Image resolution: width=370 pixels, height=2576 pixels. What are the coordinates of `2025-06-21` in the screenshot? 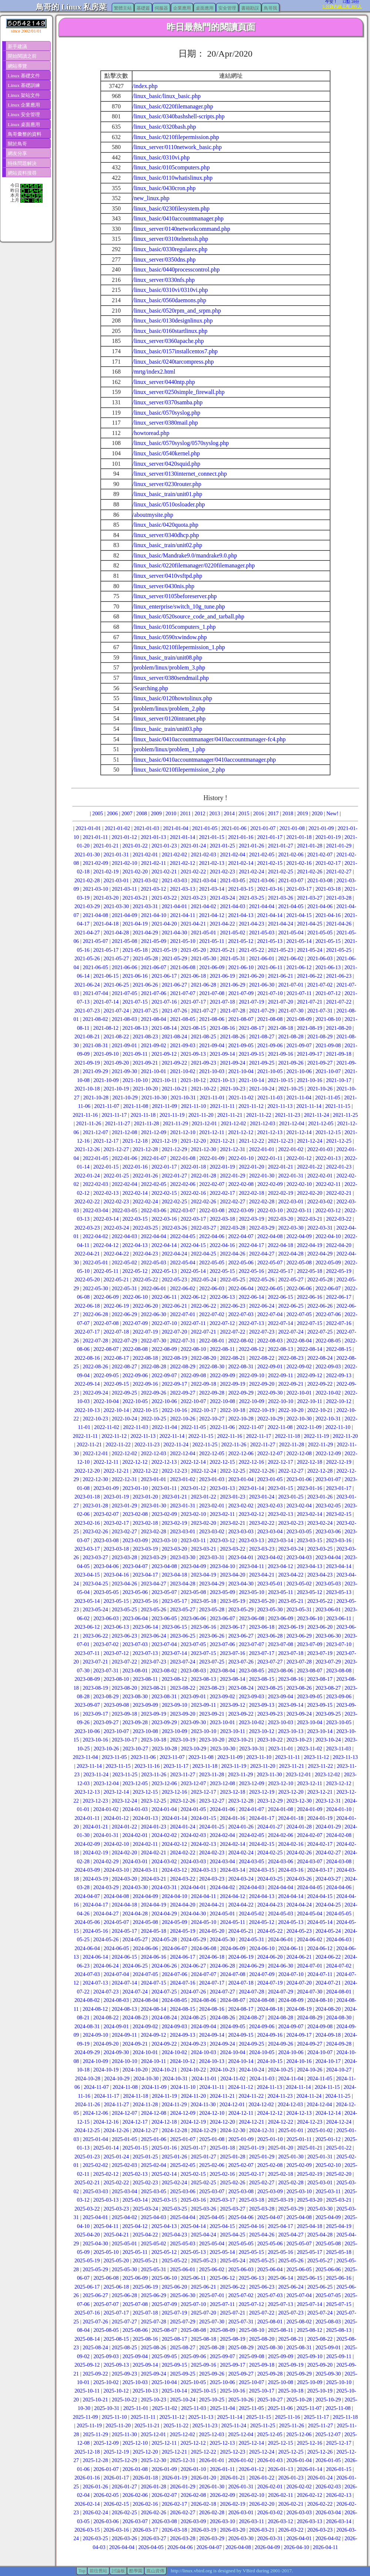 It's located at (203, 2287).